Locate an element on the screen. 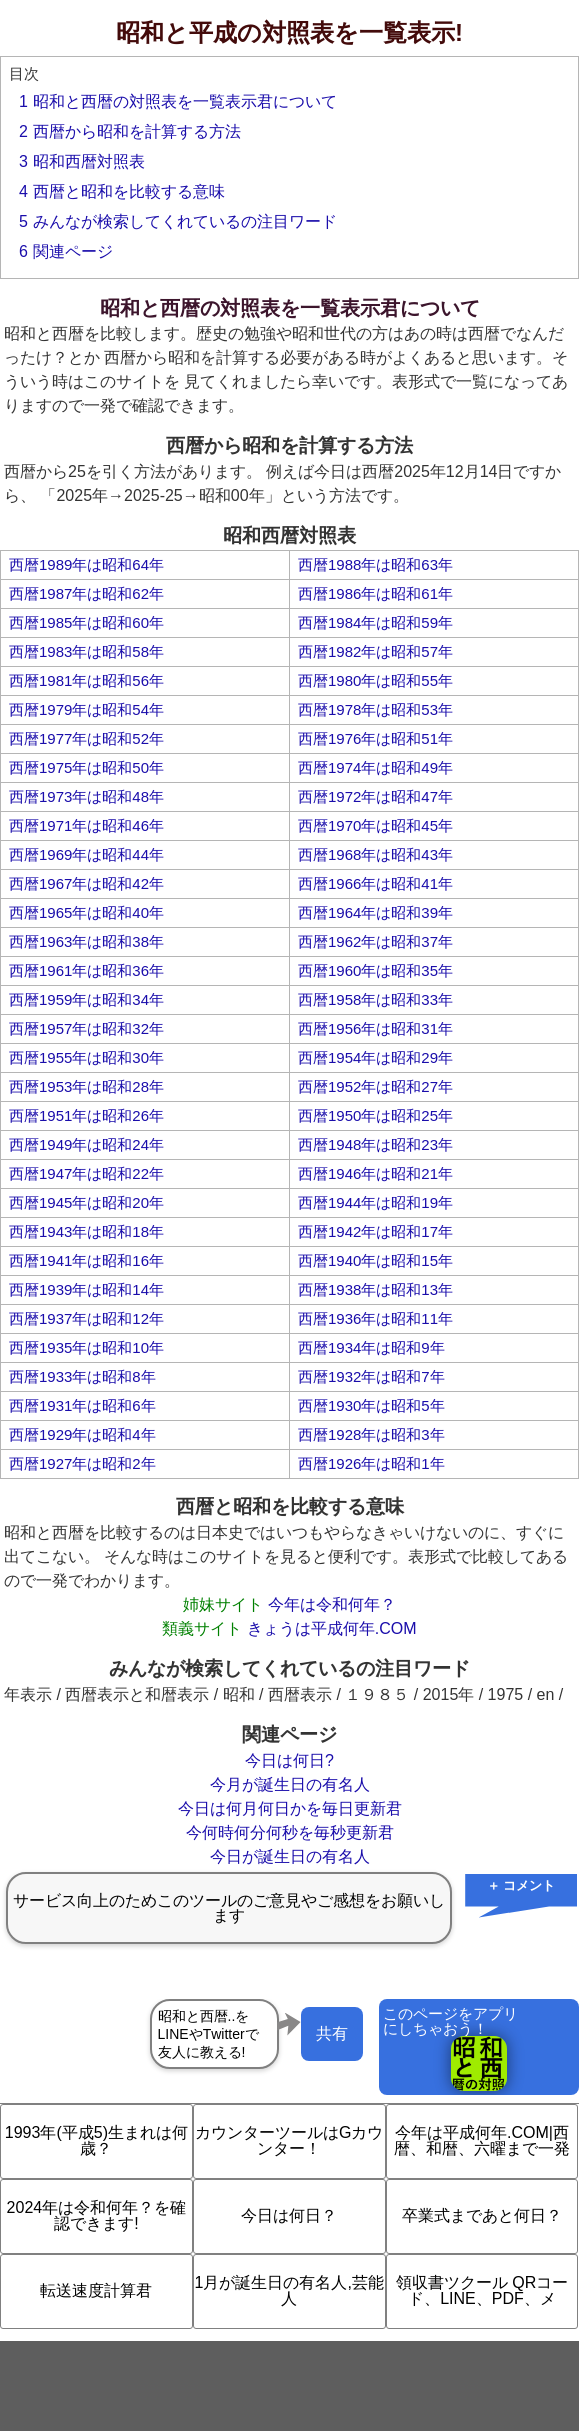 The height and width of the screenshot is (2431, 579). 西暦1979年は昭和54年 is located at coordinates (86, 709).